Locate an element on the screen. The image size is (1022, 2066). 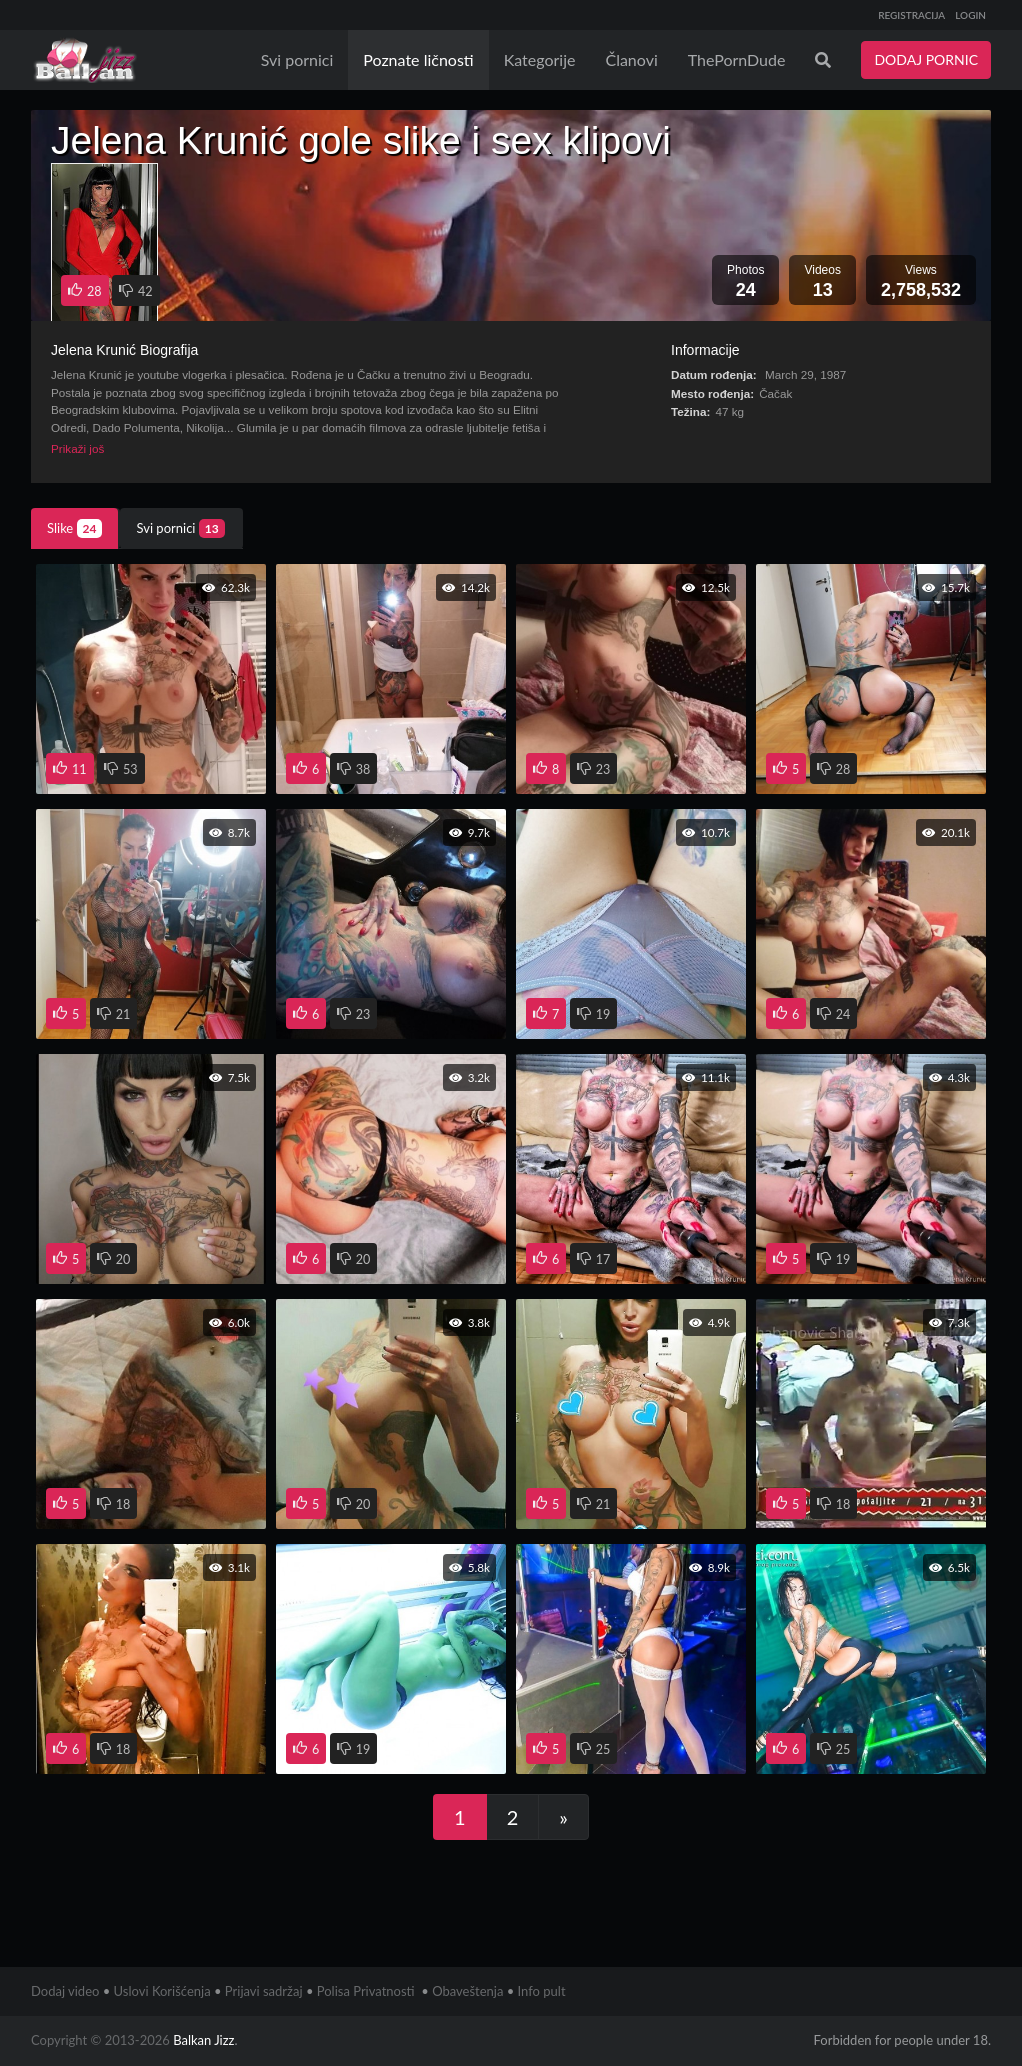
Kategorije is located at coordinates (540, 59).